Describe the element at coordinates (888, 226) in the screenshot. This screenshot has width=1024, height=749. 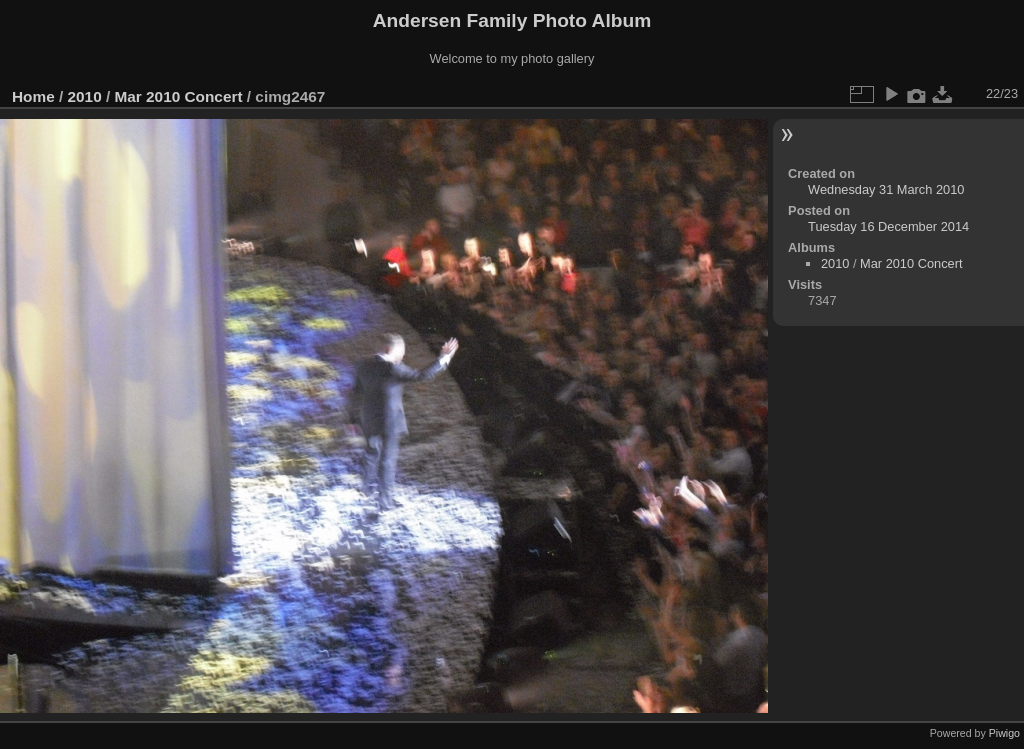
I see `Tuesday 16 December 2014` at that location.